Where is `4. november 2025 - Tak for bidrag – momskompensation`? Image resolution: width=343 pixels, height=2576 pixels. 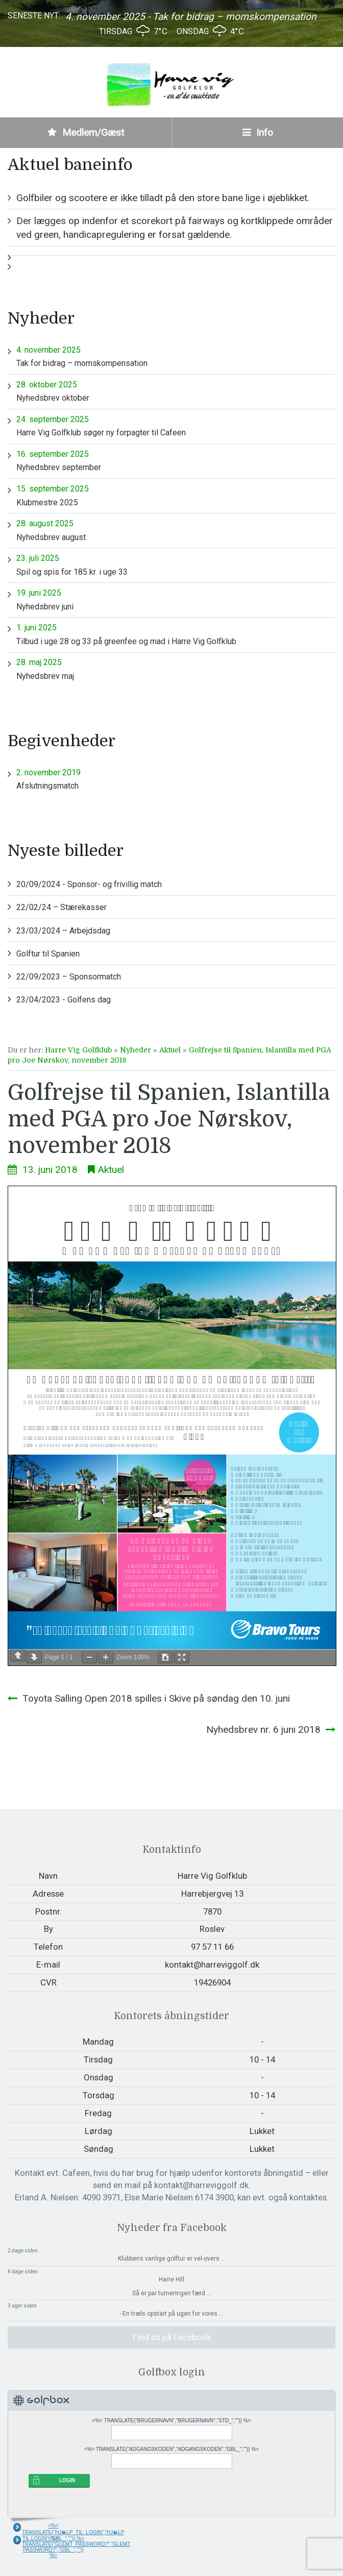
4. november 2025 - Tak for bidrag – momskompensation is located at coordinates (190, 16).